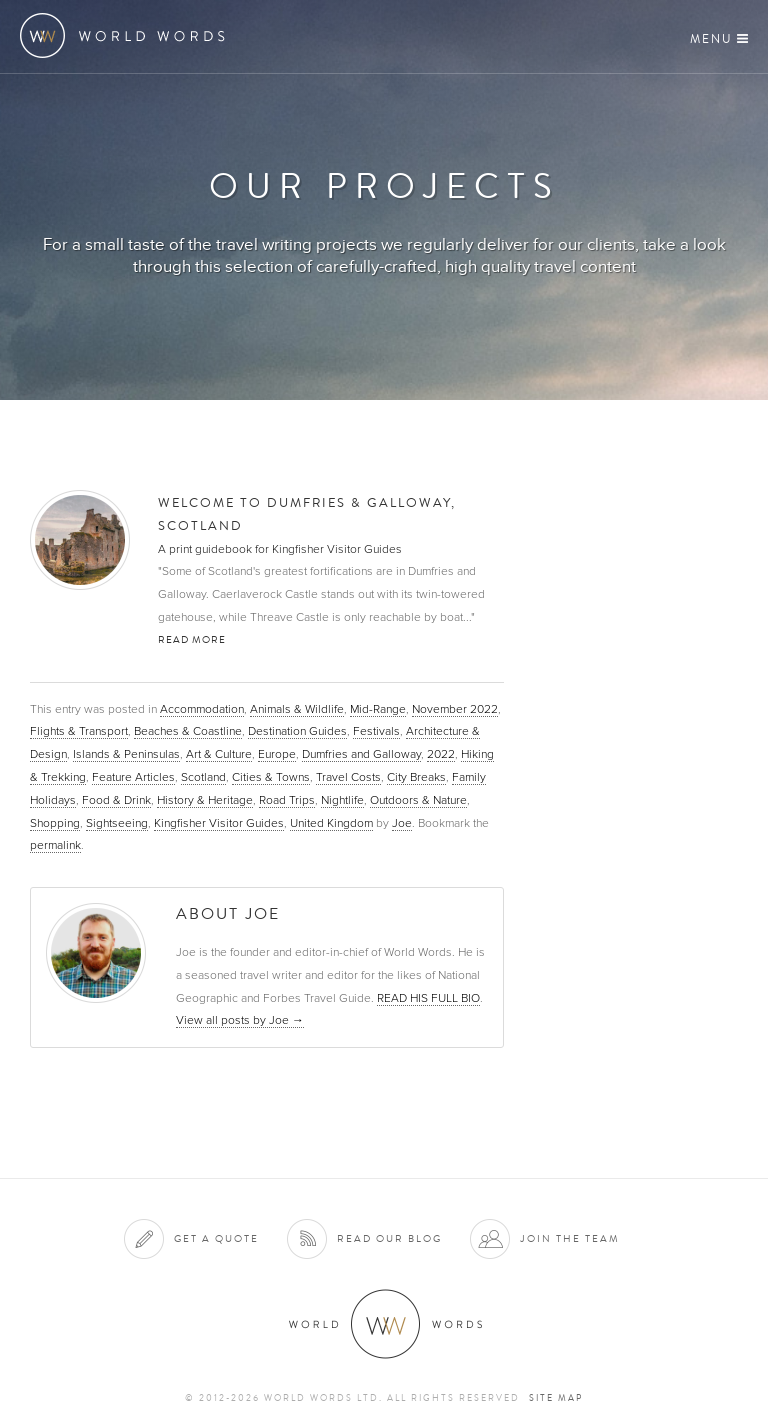 This screenshot has height=1407, width=768. What do you see at coordinates (202, 709) in the screenshot?
I see `Accommodation` at bounding box center [202, 709].